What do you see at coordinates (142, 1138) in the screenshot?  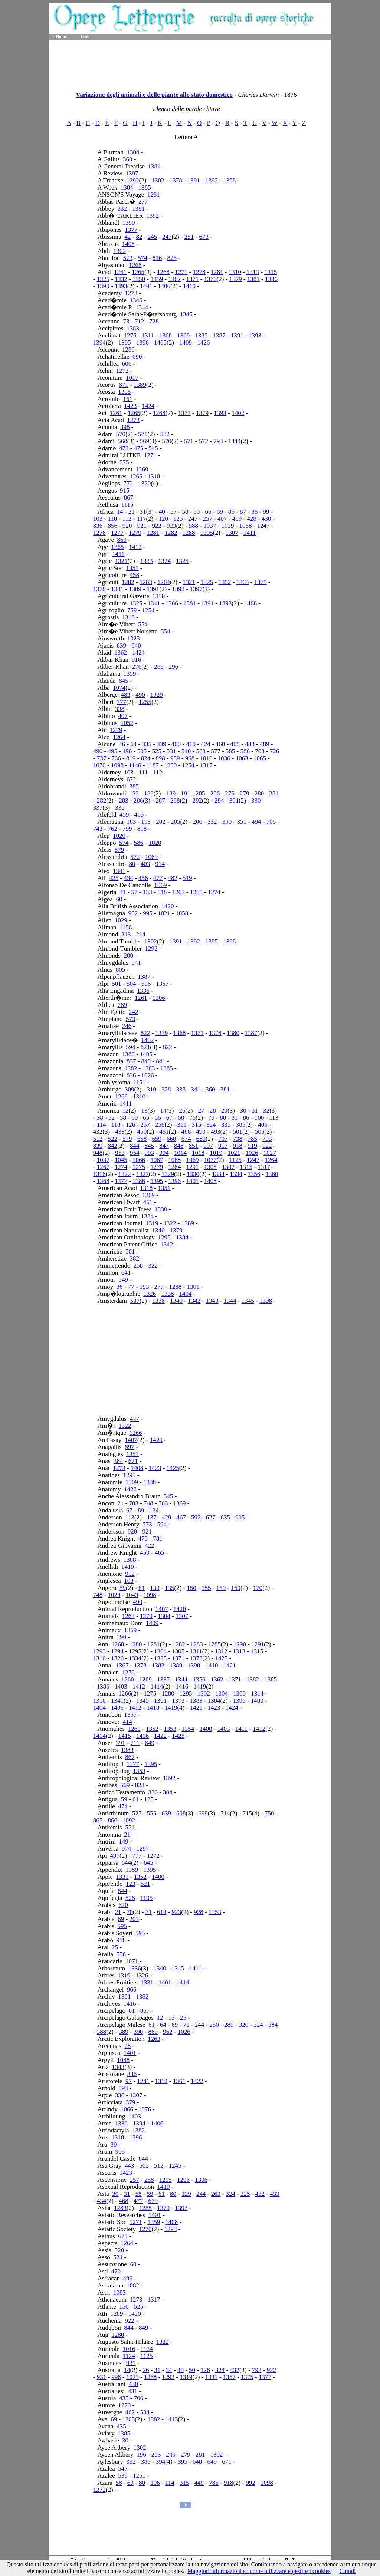 I see `658` at bounding box center [142, 1138].